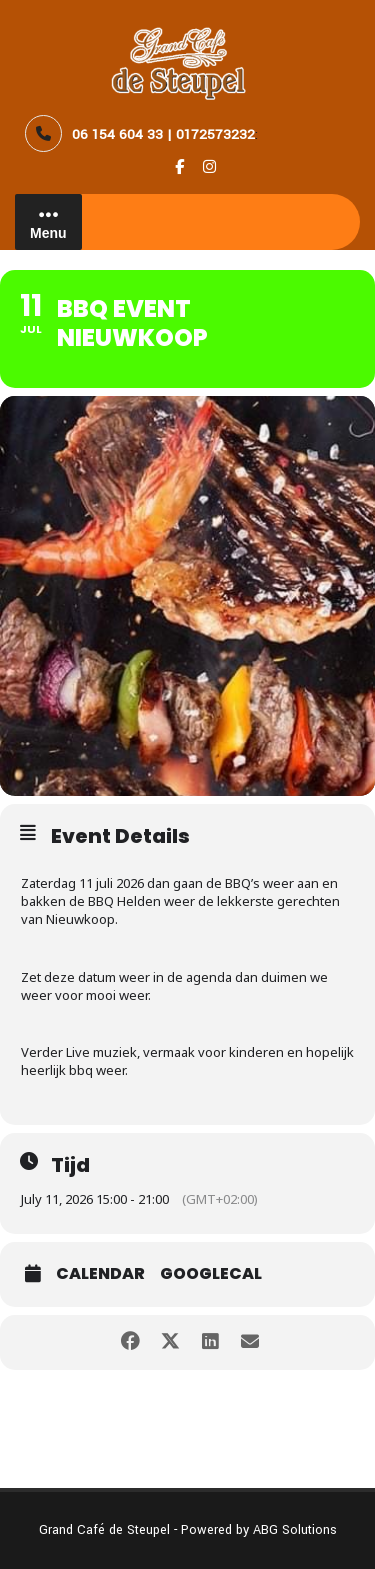  I want to click on - Powered by ABG Solutions, so click(253, 1530).